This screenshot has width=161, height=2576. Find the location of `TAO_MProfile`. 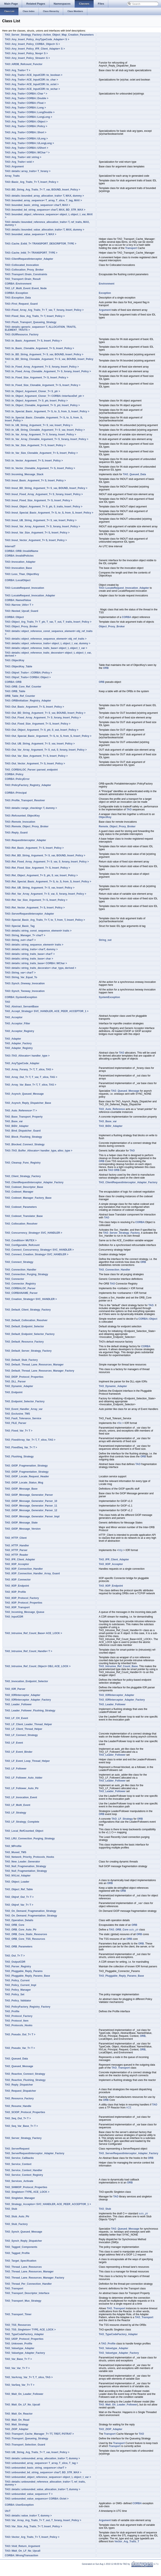

TAO_MProfile is located at coordinates (13, 1846).